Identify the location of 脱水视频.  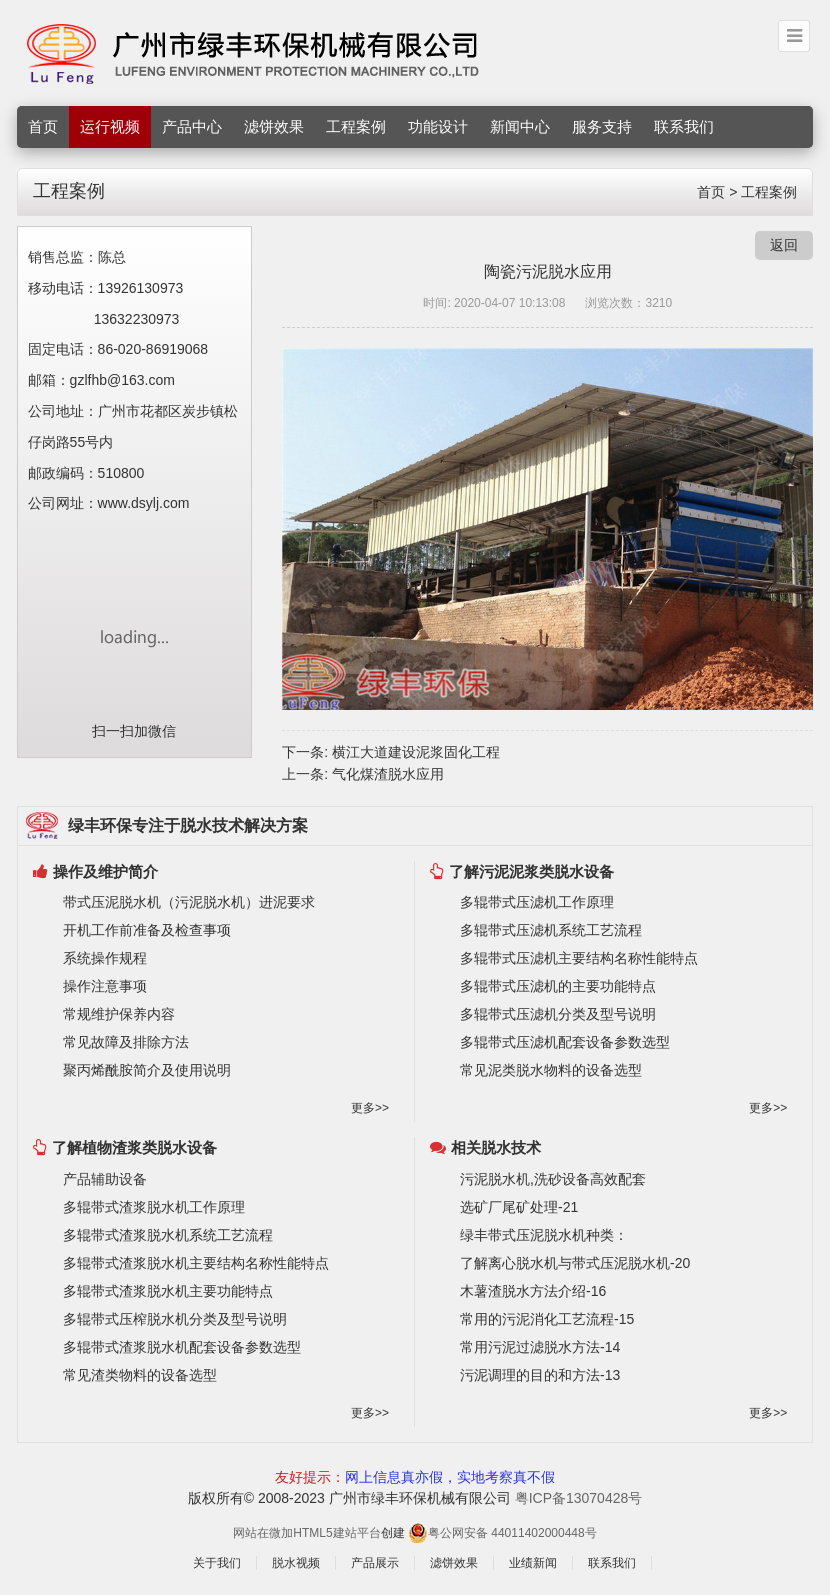
(296, 1563).